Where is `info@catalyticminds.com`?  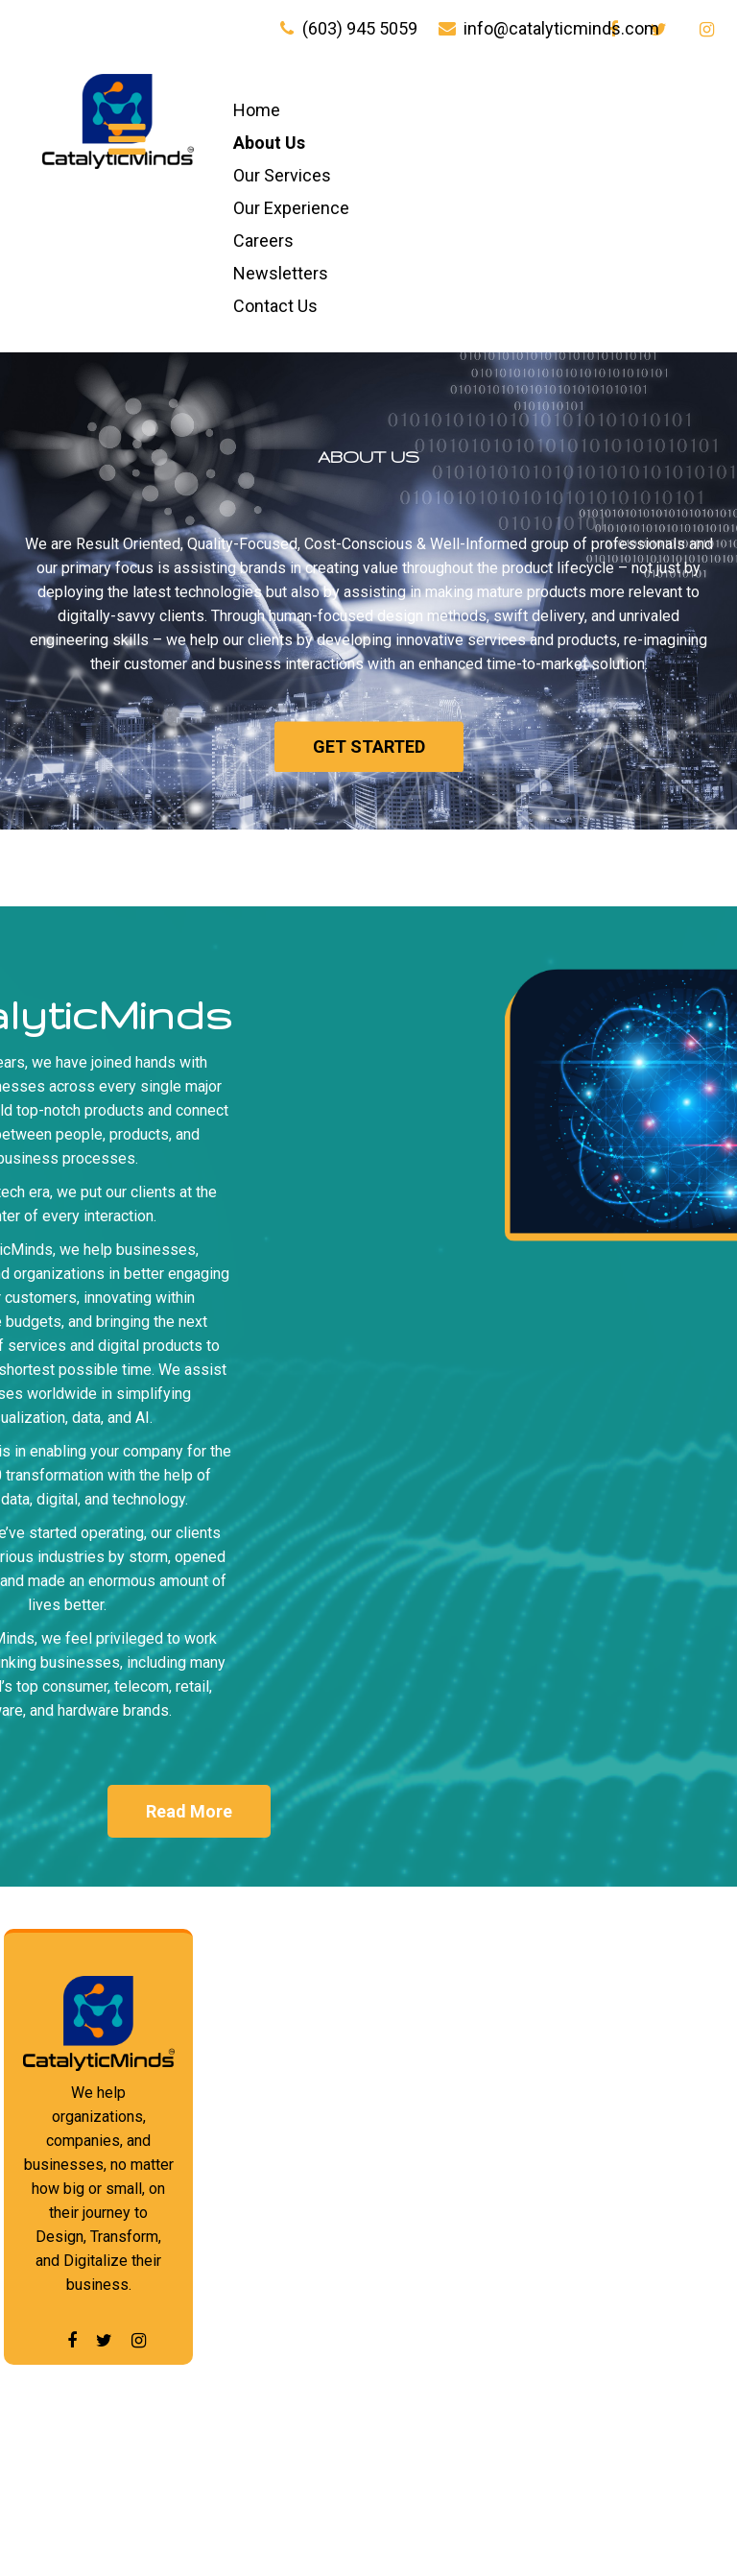 info@catalyticminds.com is located at coordinates (561, 28).